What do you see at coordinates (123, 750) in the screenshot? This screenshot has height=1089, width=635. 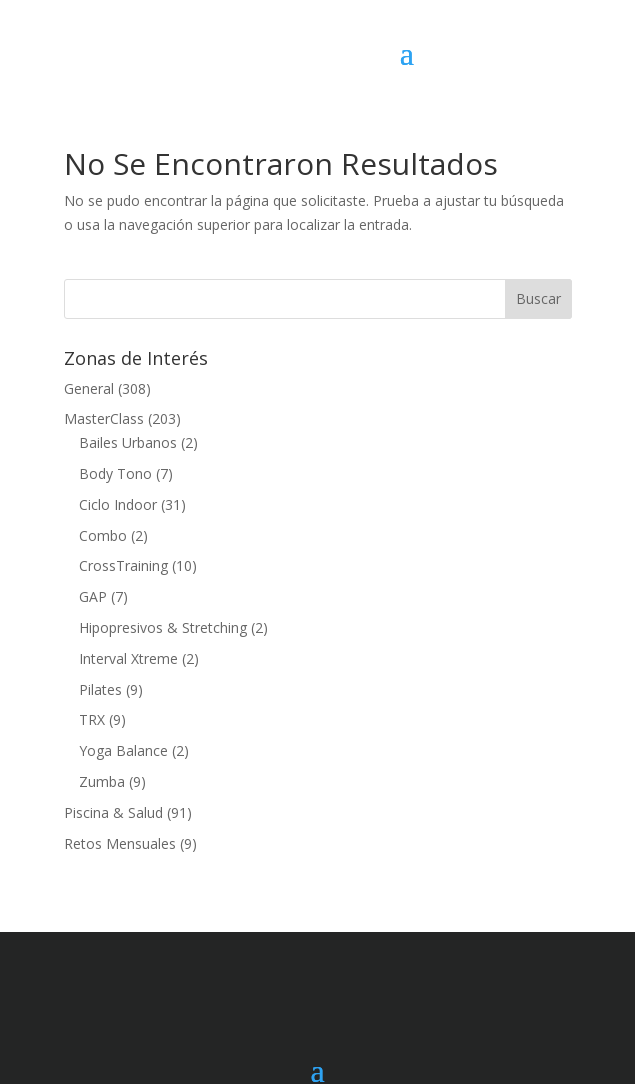 I see `Yoga Balance` at bounding box center [123, 750].